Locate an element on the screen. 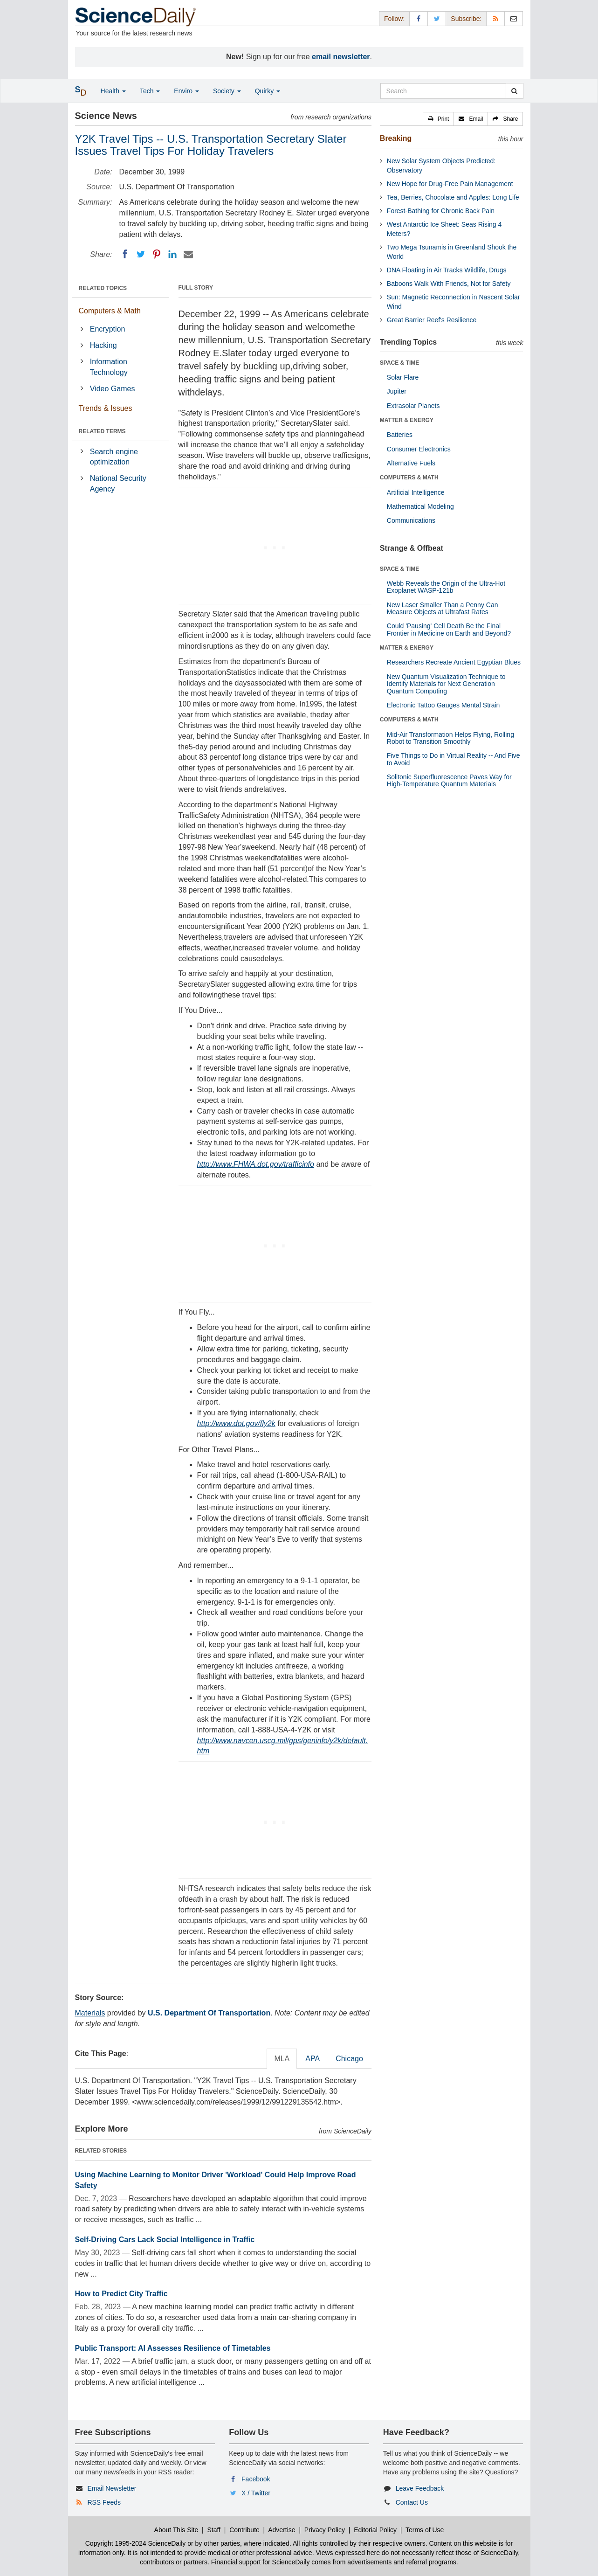 The width and height of the screenshot is (598, 2576). Tea, Berries, Chocolate and Apples: Long Life is located at coordinates (453, 197).